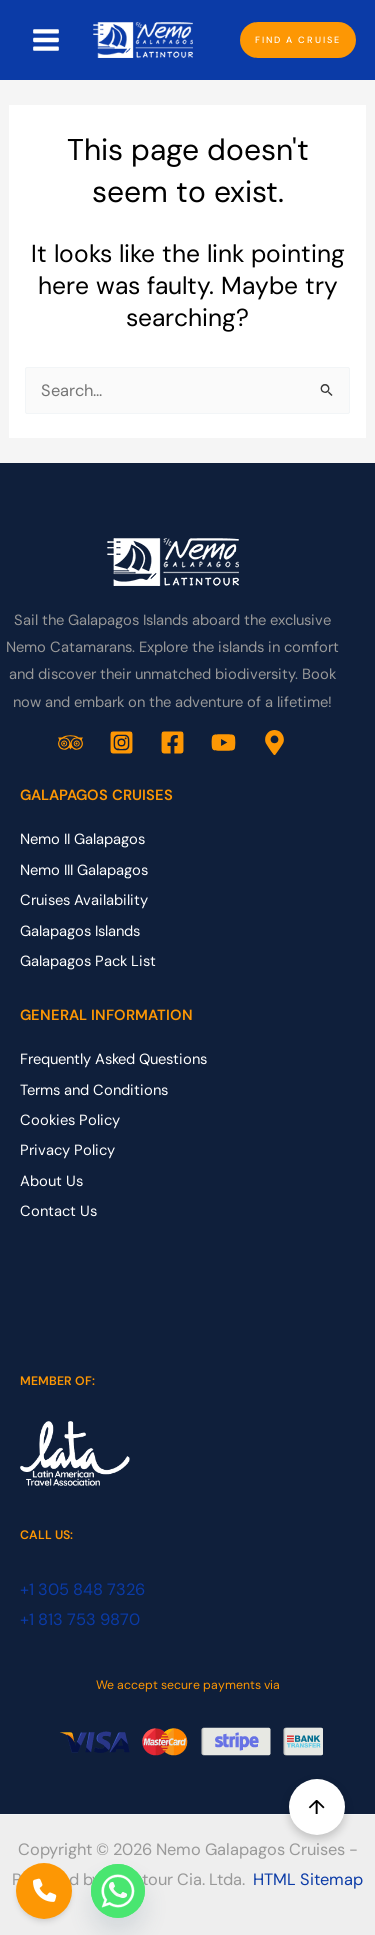  Describe the element at coordinates (121, 742) in the screenshot. I see `[Instagram]` at that location.